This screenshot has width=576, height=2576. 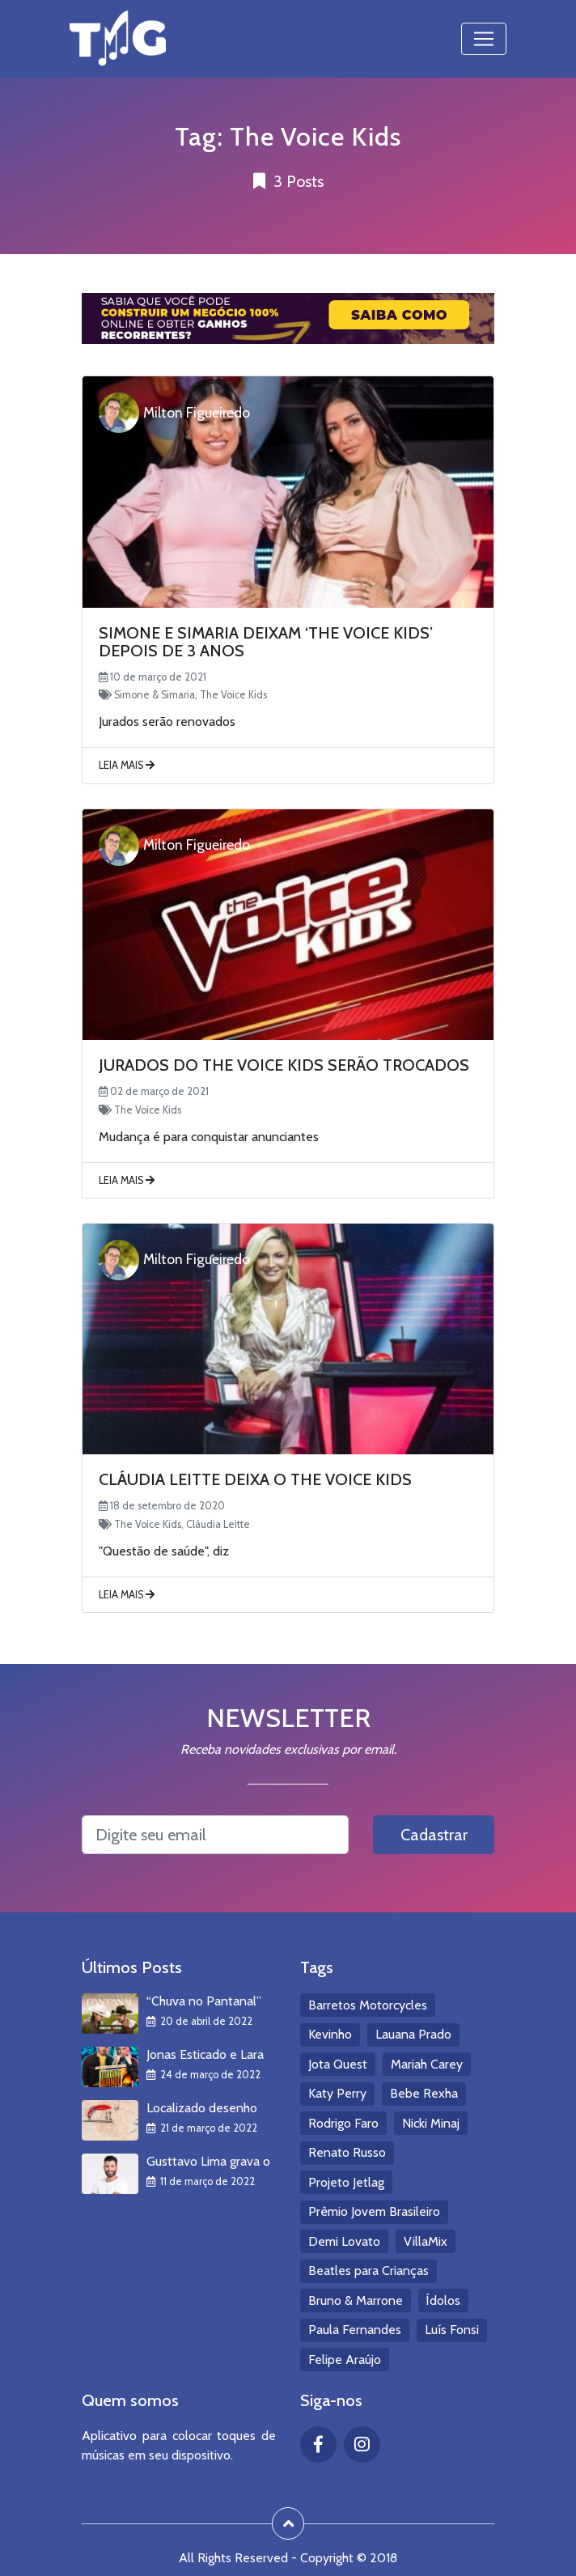 I want to click on Lauana Prado, so click(x=413, y=2034).